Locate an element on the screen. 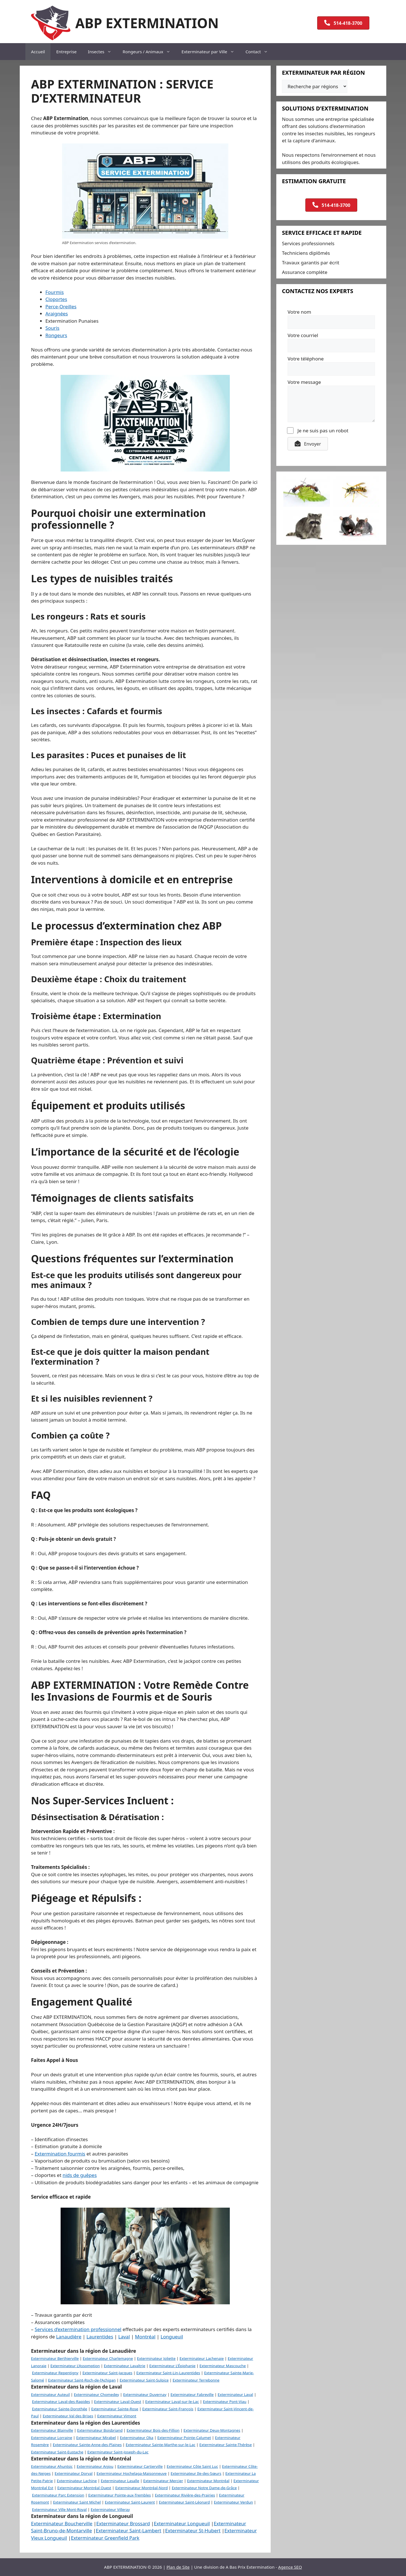  Exterminateur Saint-Laurent is located at coordinates (130, 2502).